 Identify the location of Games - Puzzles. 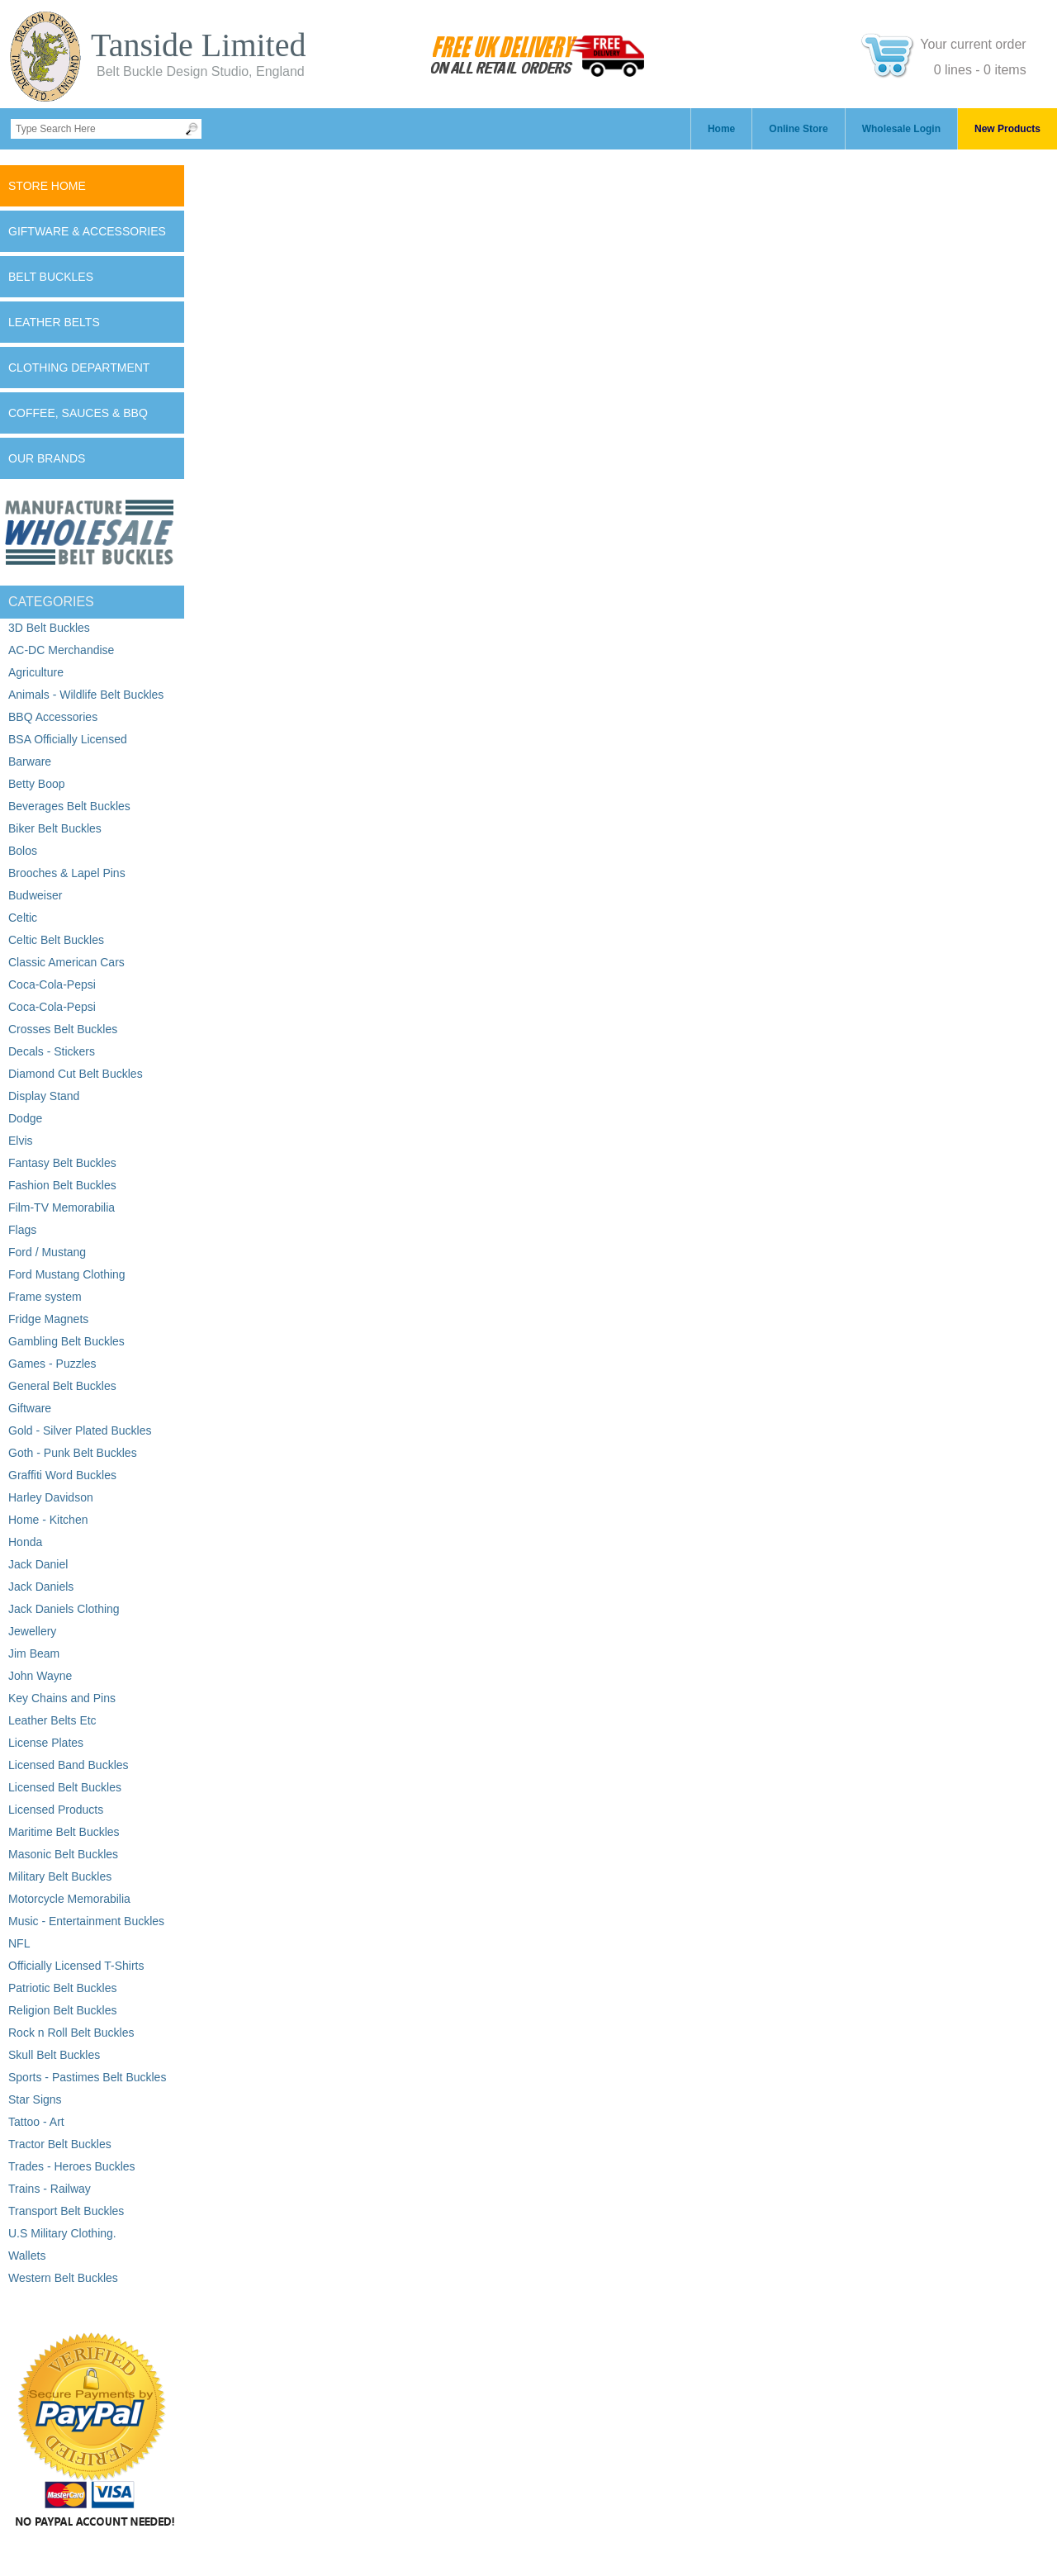
(52, 1363).